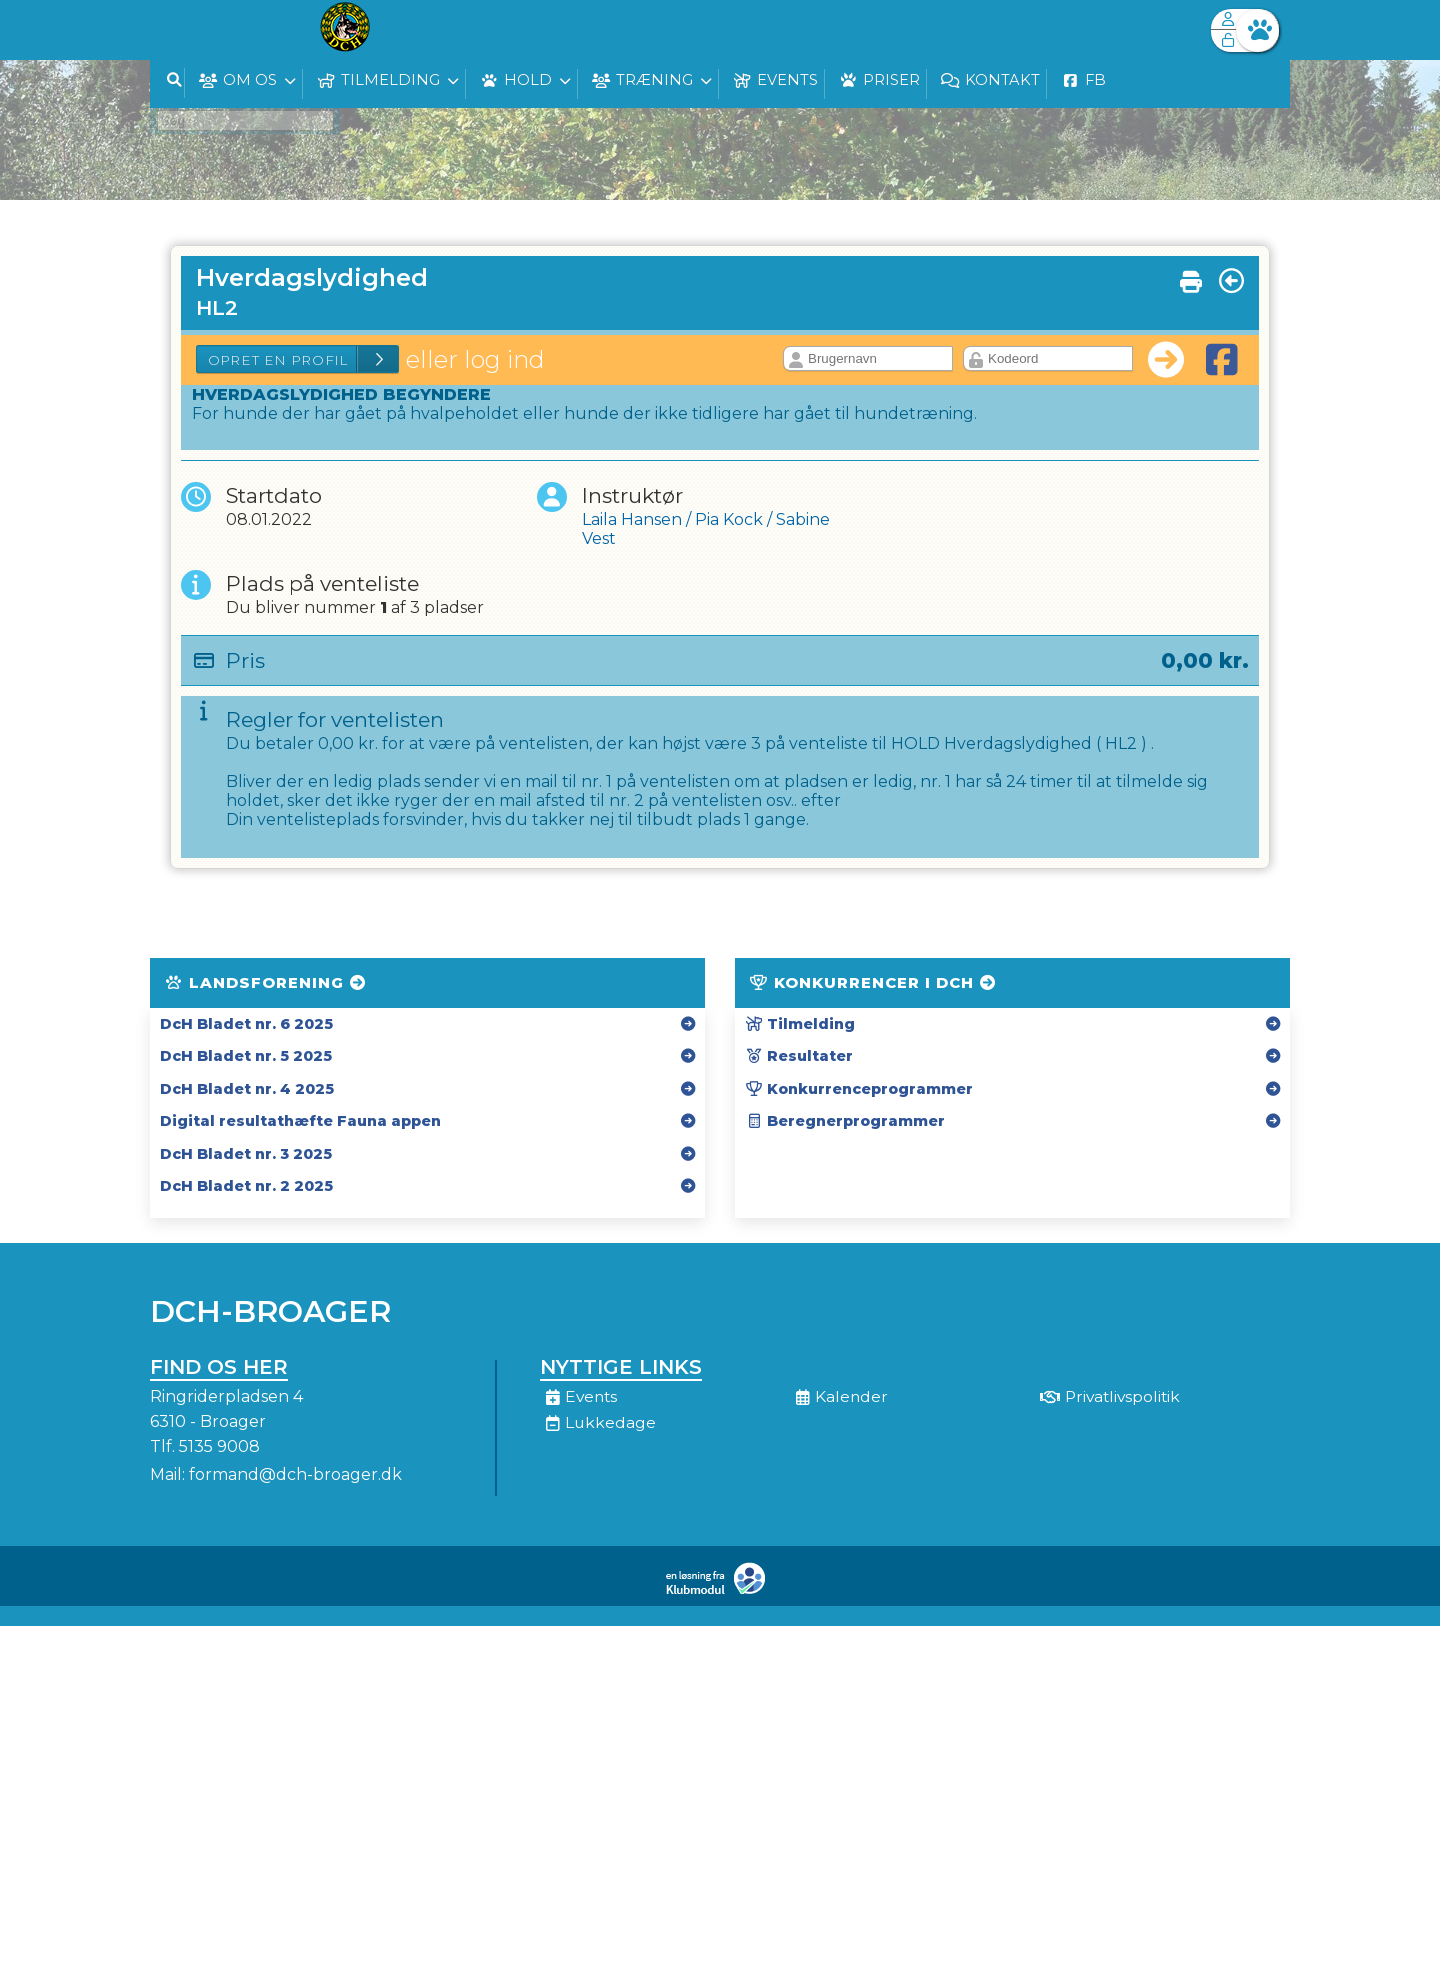 The height and width of the screenshot is (1976, 1440). Describe the element at coordinates (800, 1024) in the screenshot. I see `Tilmelding` at that location.